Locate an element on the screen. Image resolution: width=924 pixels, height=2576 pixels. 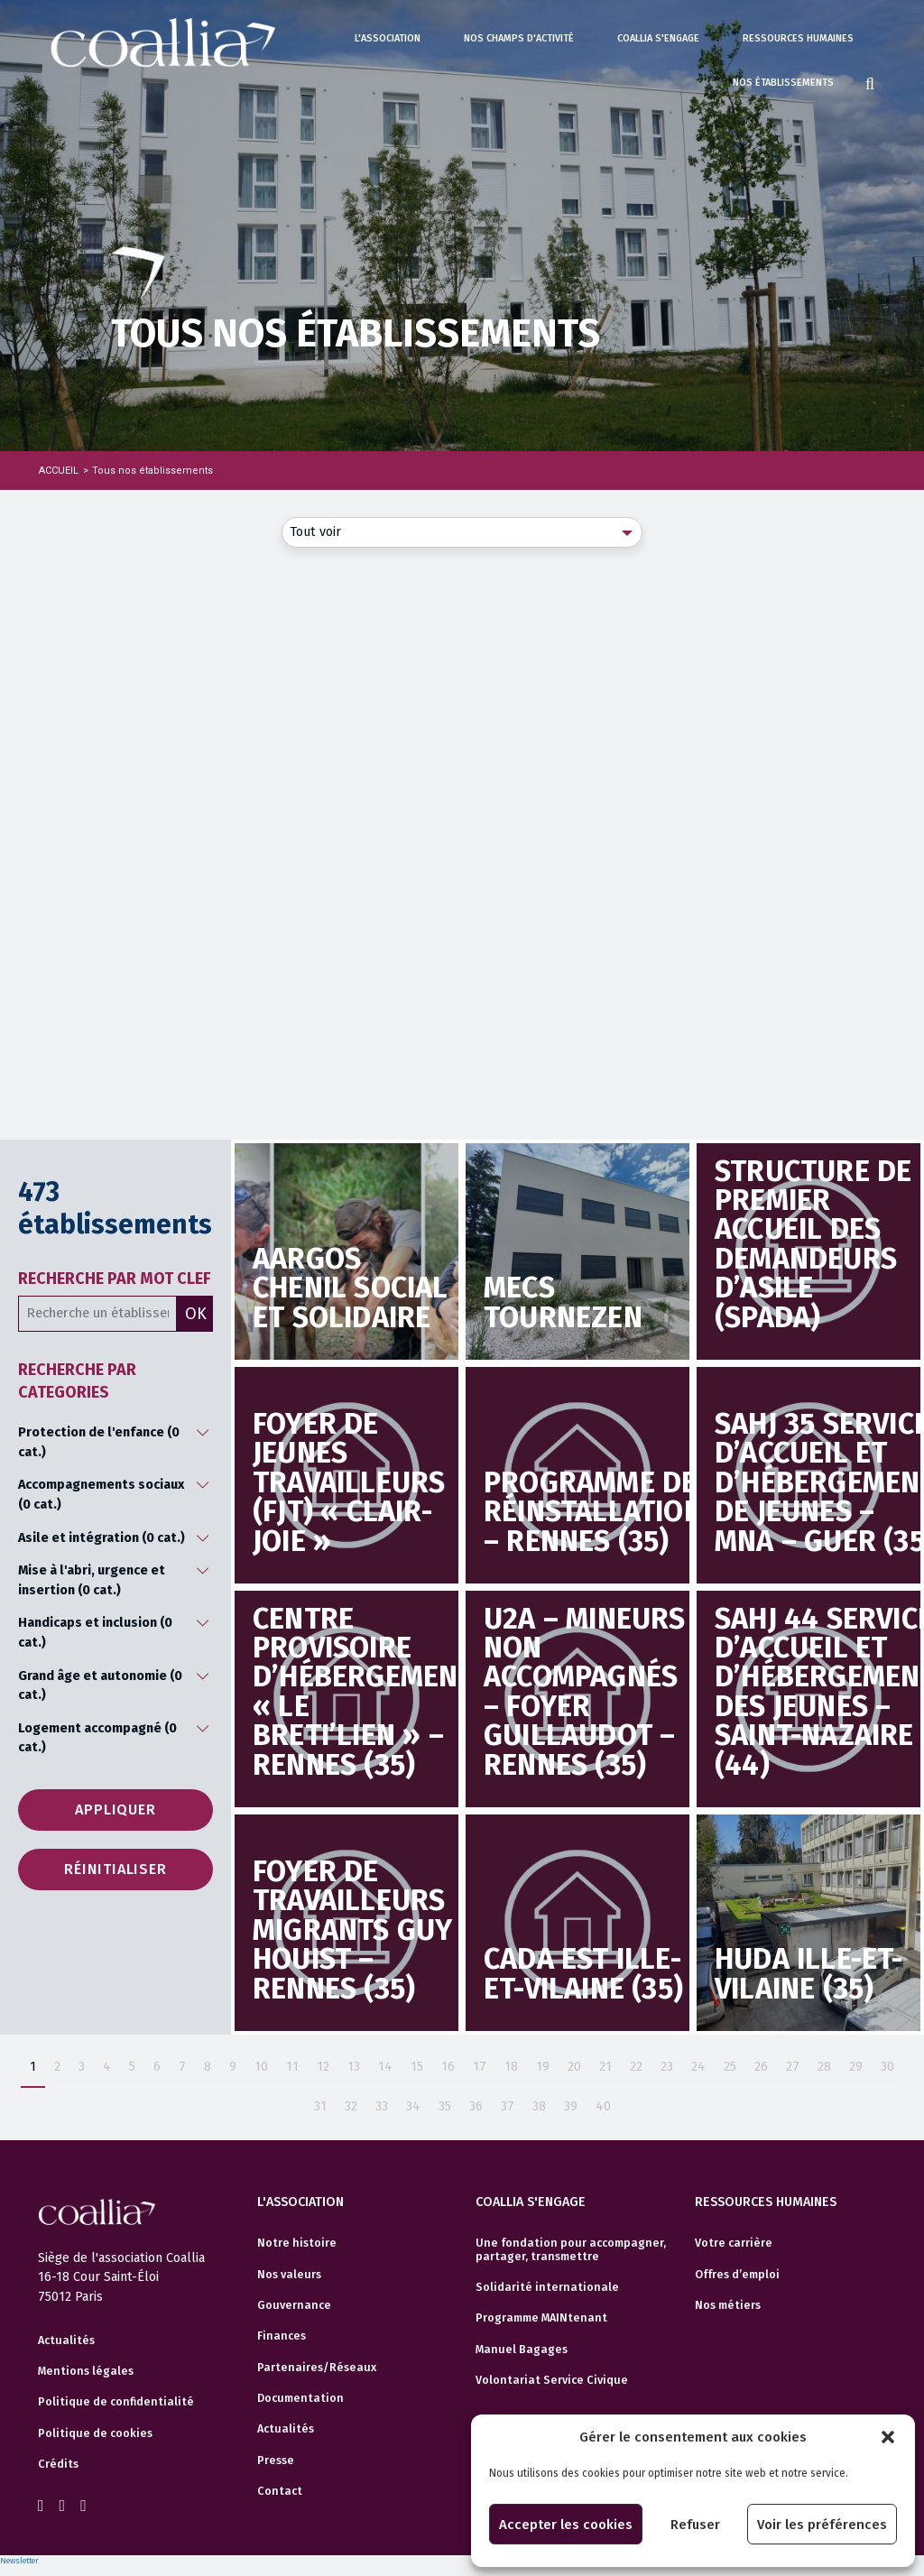
Refuser is located at coordinates (695, 2524).